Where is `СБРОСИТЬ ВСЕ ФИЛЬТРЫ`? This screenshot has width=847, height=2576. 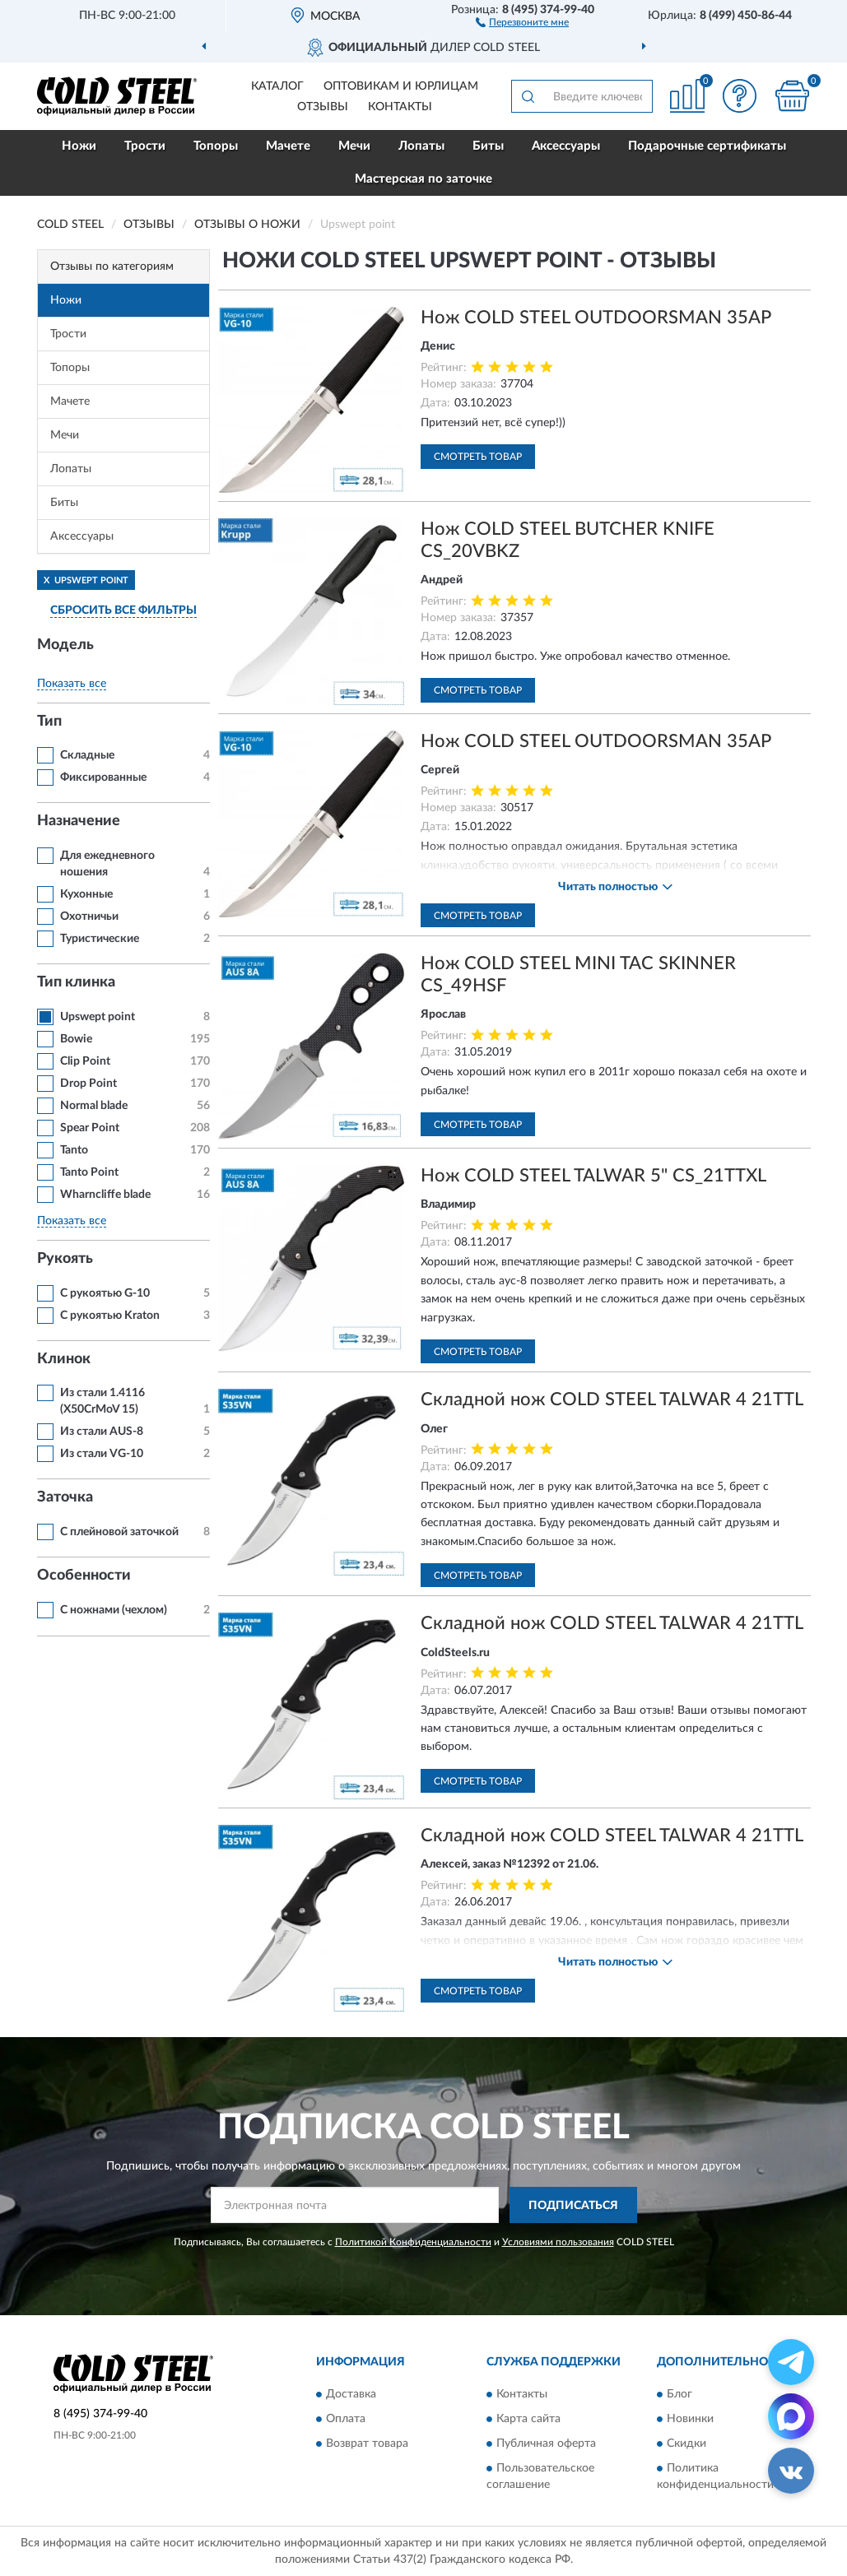 СБРОСИТЬ ВСЕ ФИЛЬТРЫ is located at coordinates (123, 610).